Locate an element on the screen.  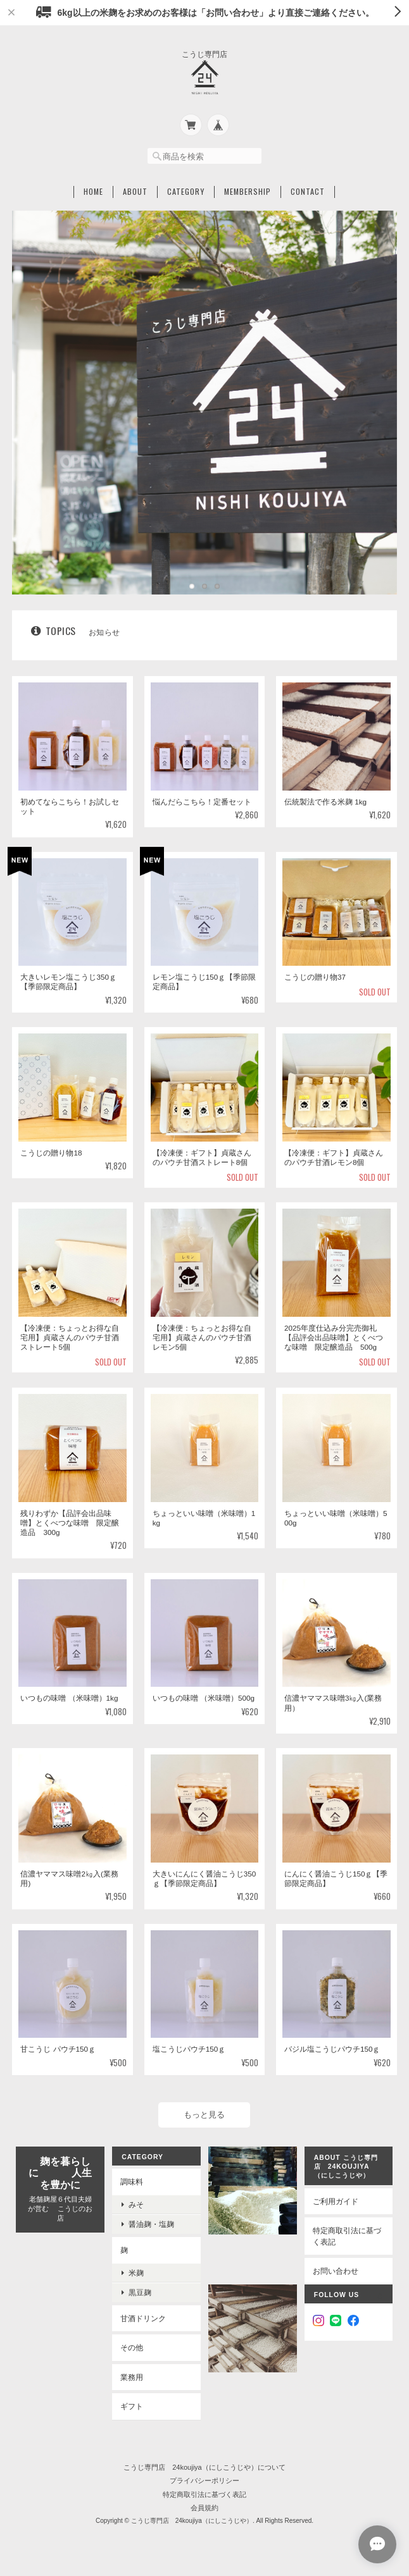
甘酒ドリンク is located at coordinates (143, 2318).